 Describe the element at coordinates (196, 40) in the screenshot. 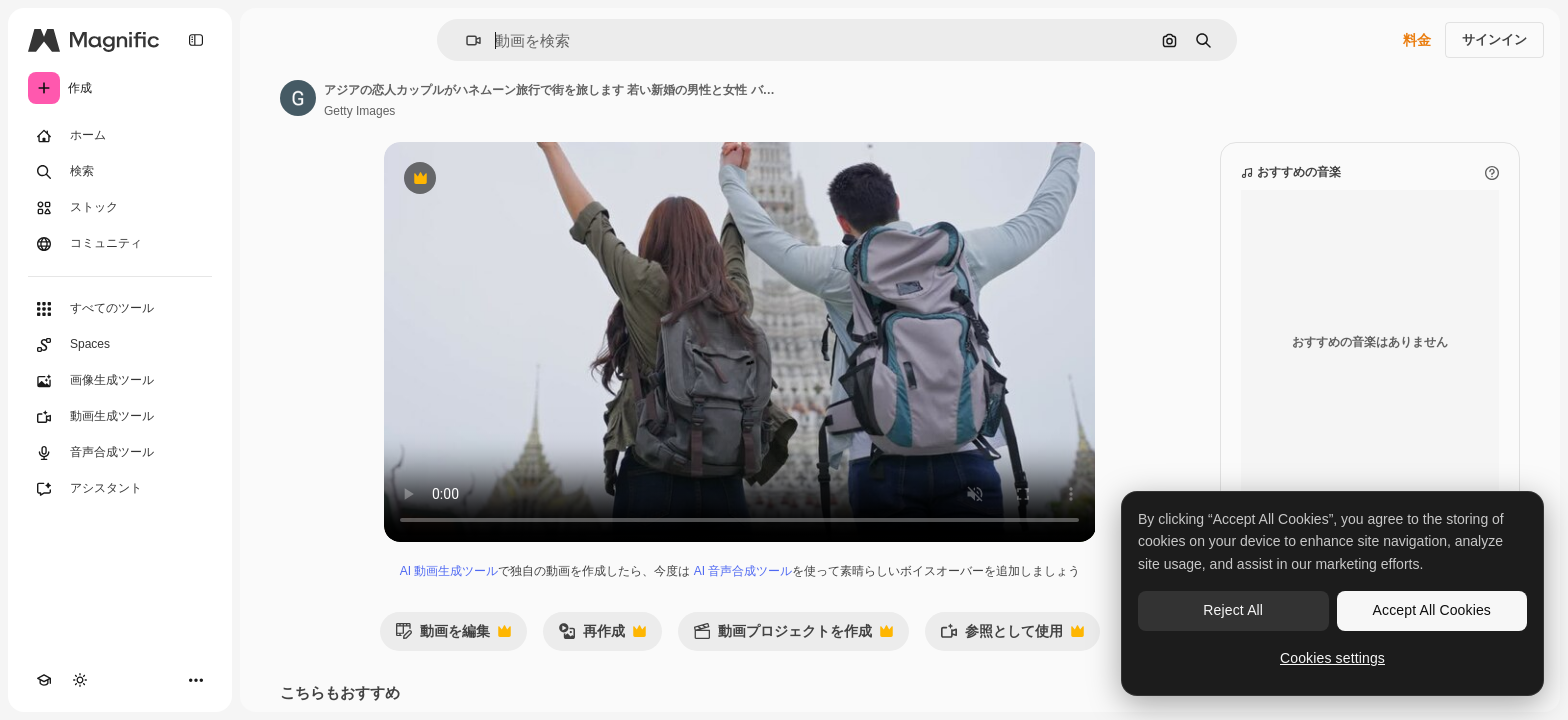

I see `[Toggle sidebar]` at that location.